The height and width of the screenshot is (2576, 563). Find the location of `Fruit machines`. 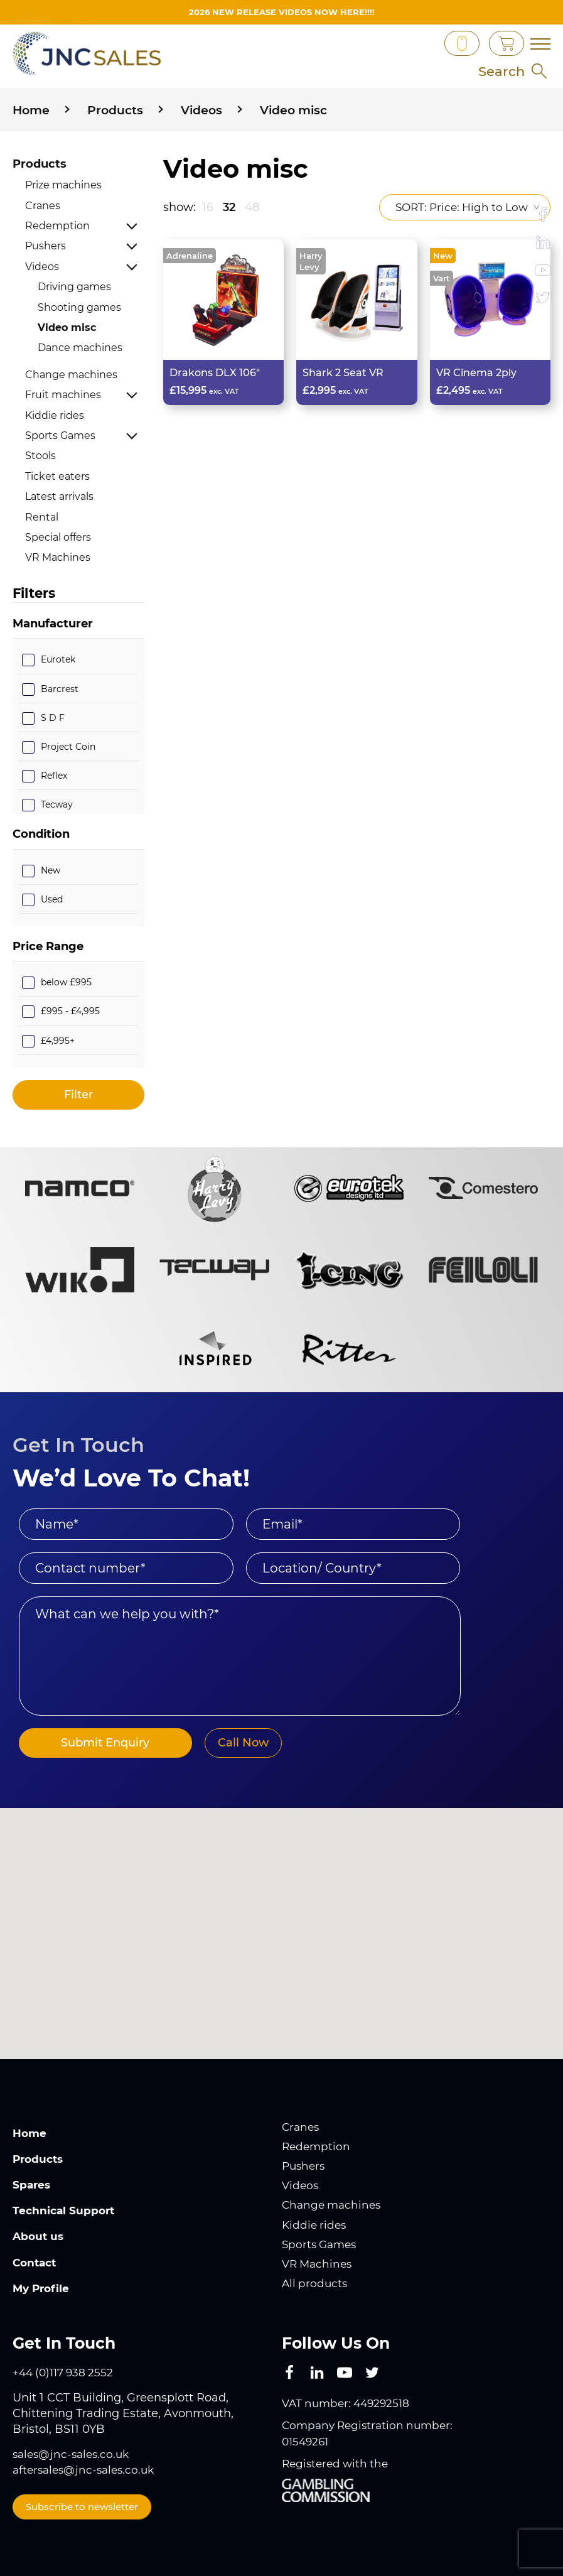

Fruit machines is located at coordinates (63, 395).